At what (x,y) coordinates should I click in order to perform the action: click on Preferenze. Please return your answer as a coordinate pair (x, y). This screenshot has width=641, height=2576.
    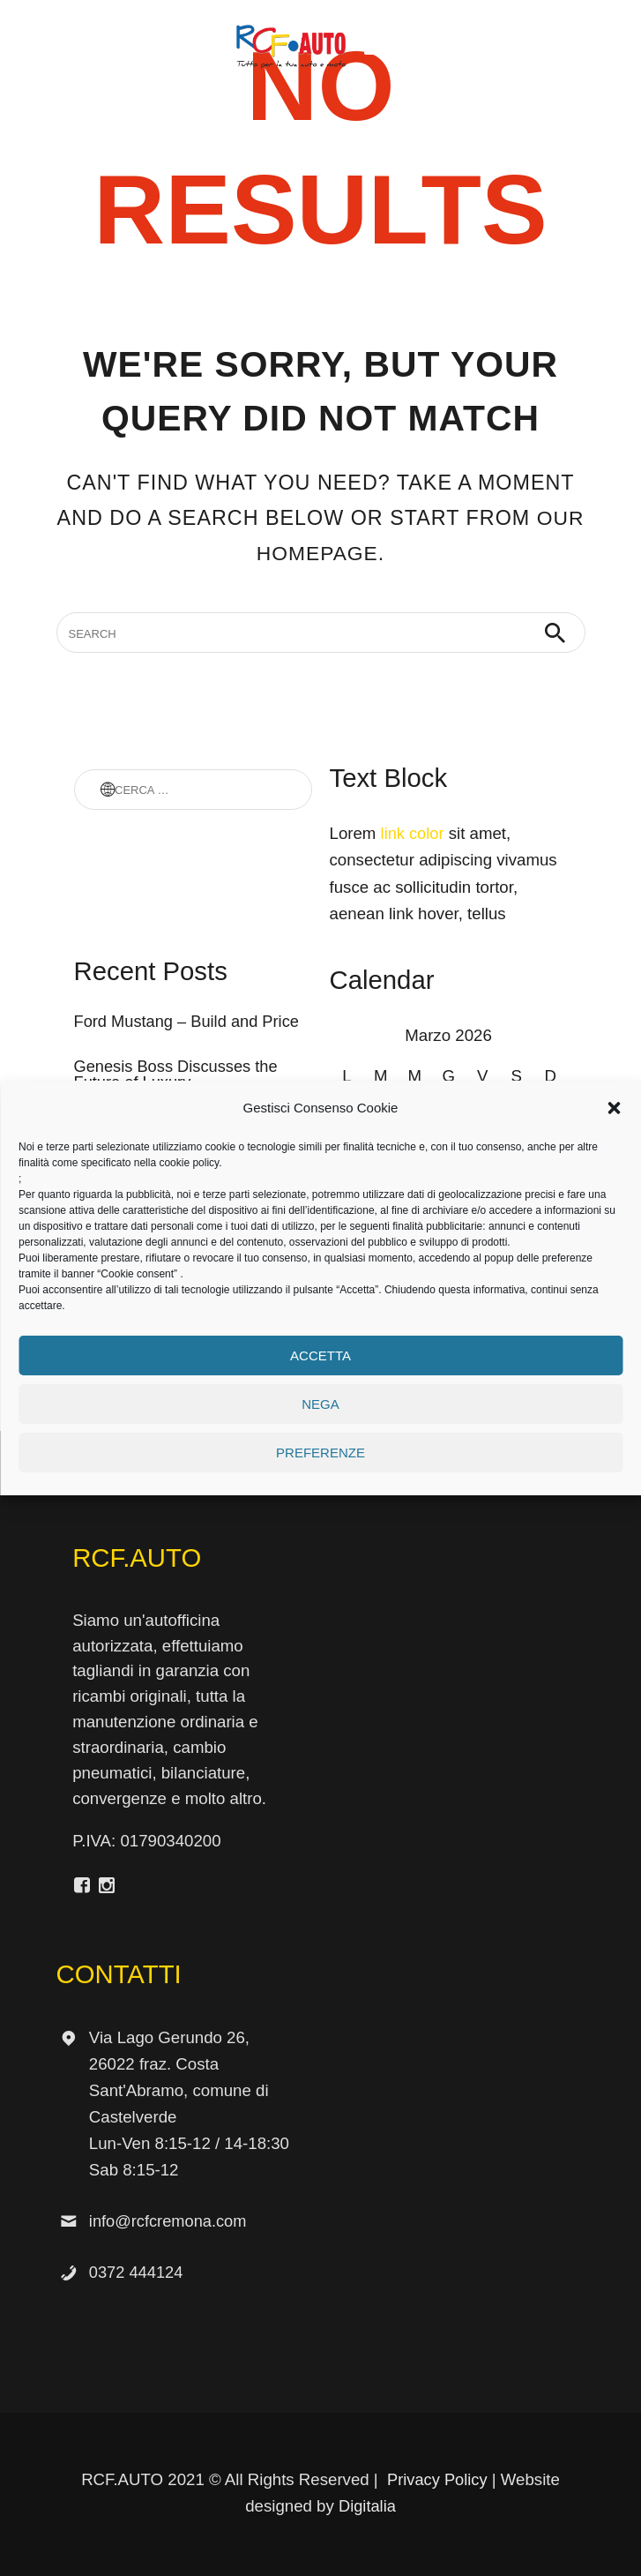
    Looking at the image, I should click on (320, 1452).